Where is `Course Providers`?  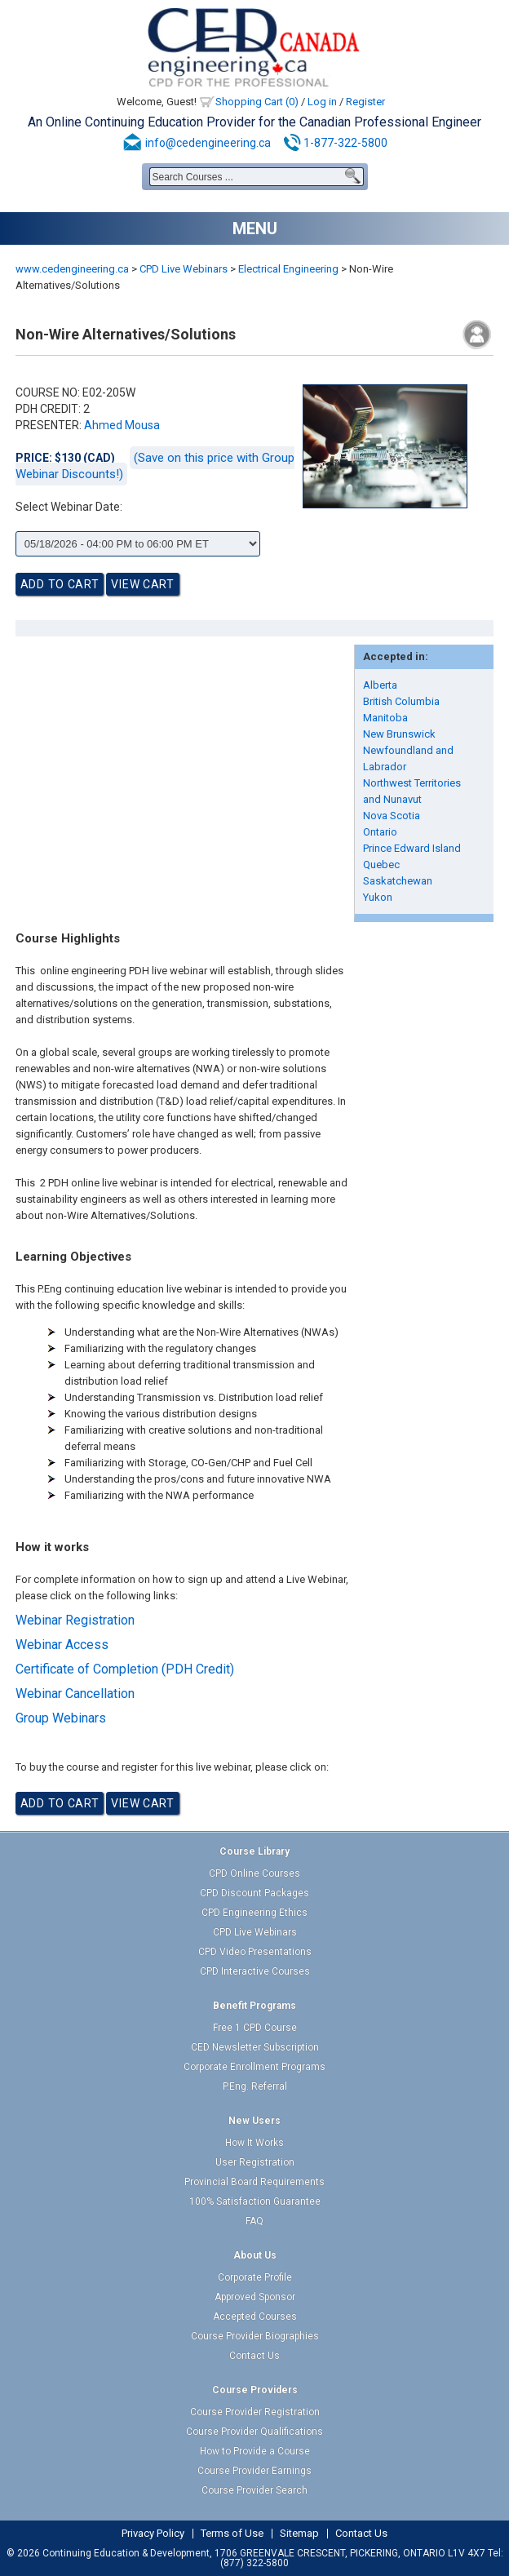 Course Providers is located at coordinates (255, 2390).